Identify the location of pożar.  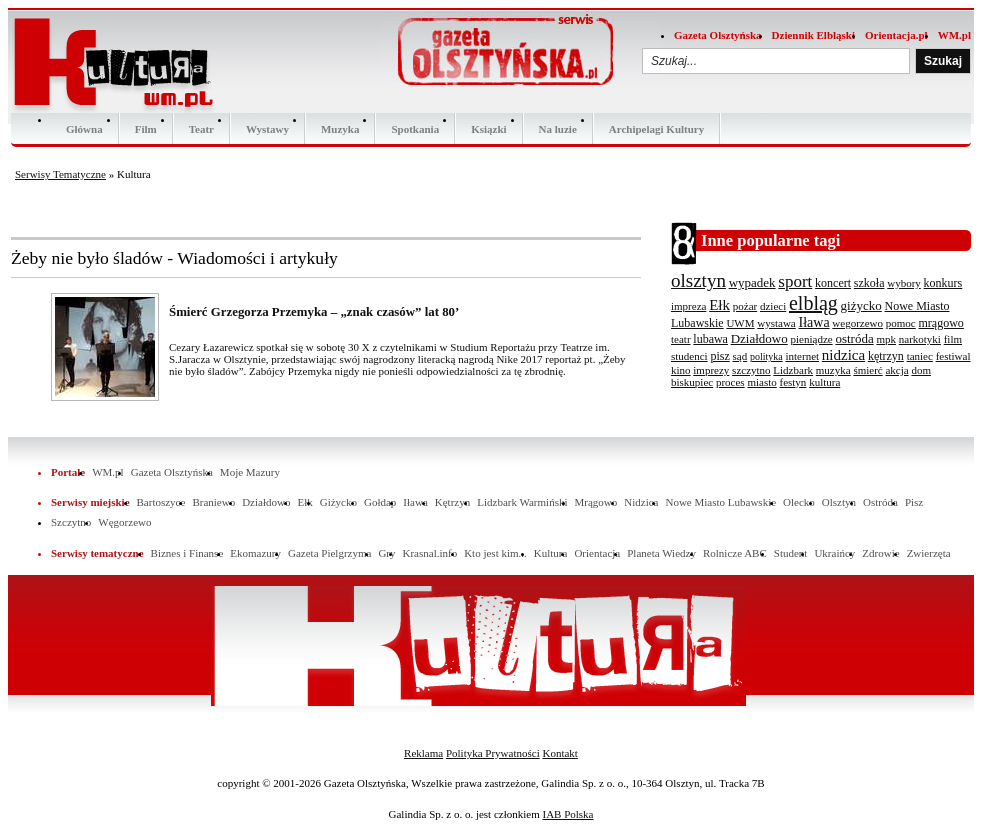
(745, 306).